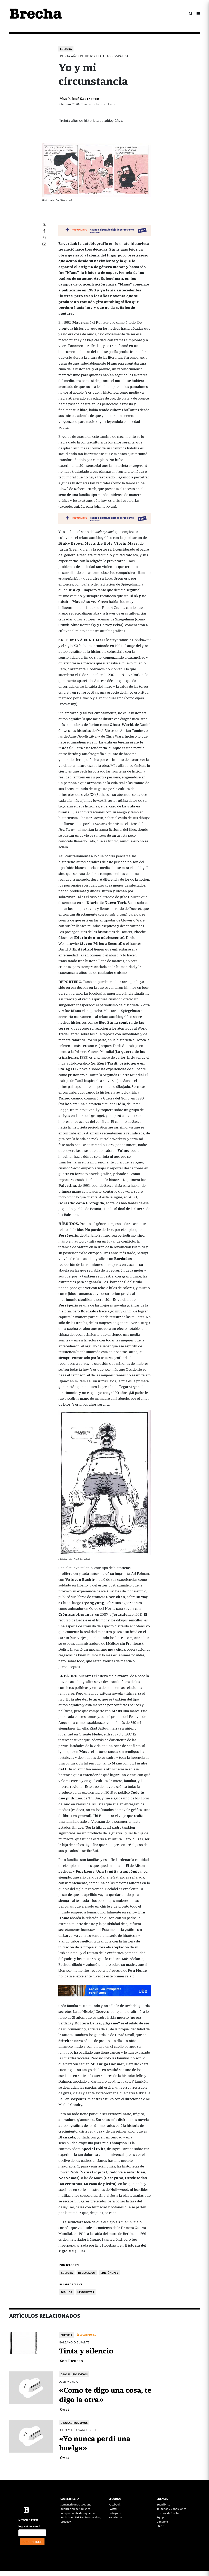  What do you see at coordinates (65, 2409) in the screenshot?
I see `Ombú` at bounding box center [65, 2409].